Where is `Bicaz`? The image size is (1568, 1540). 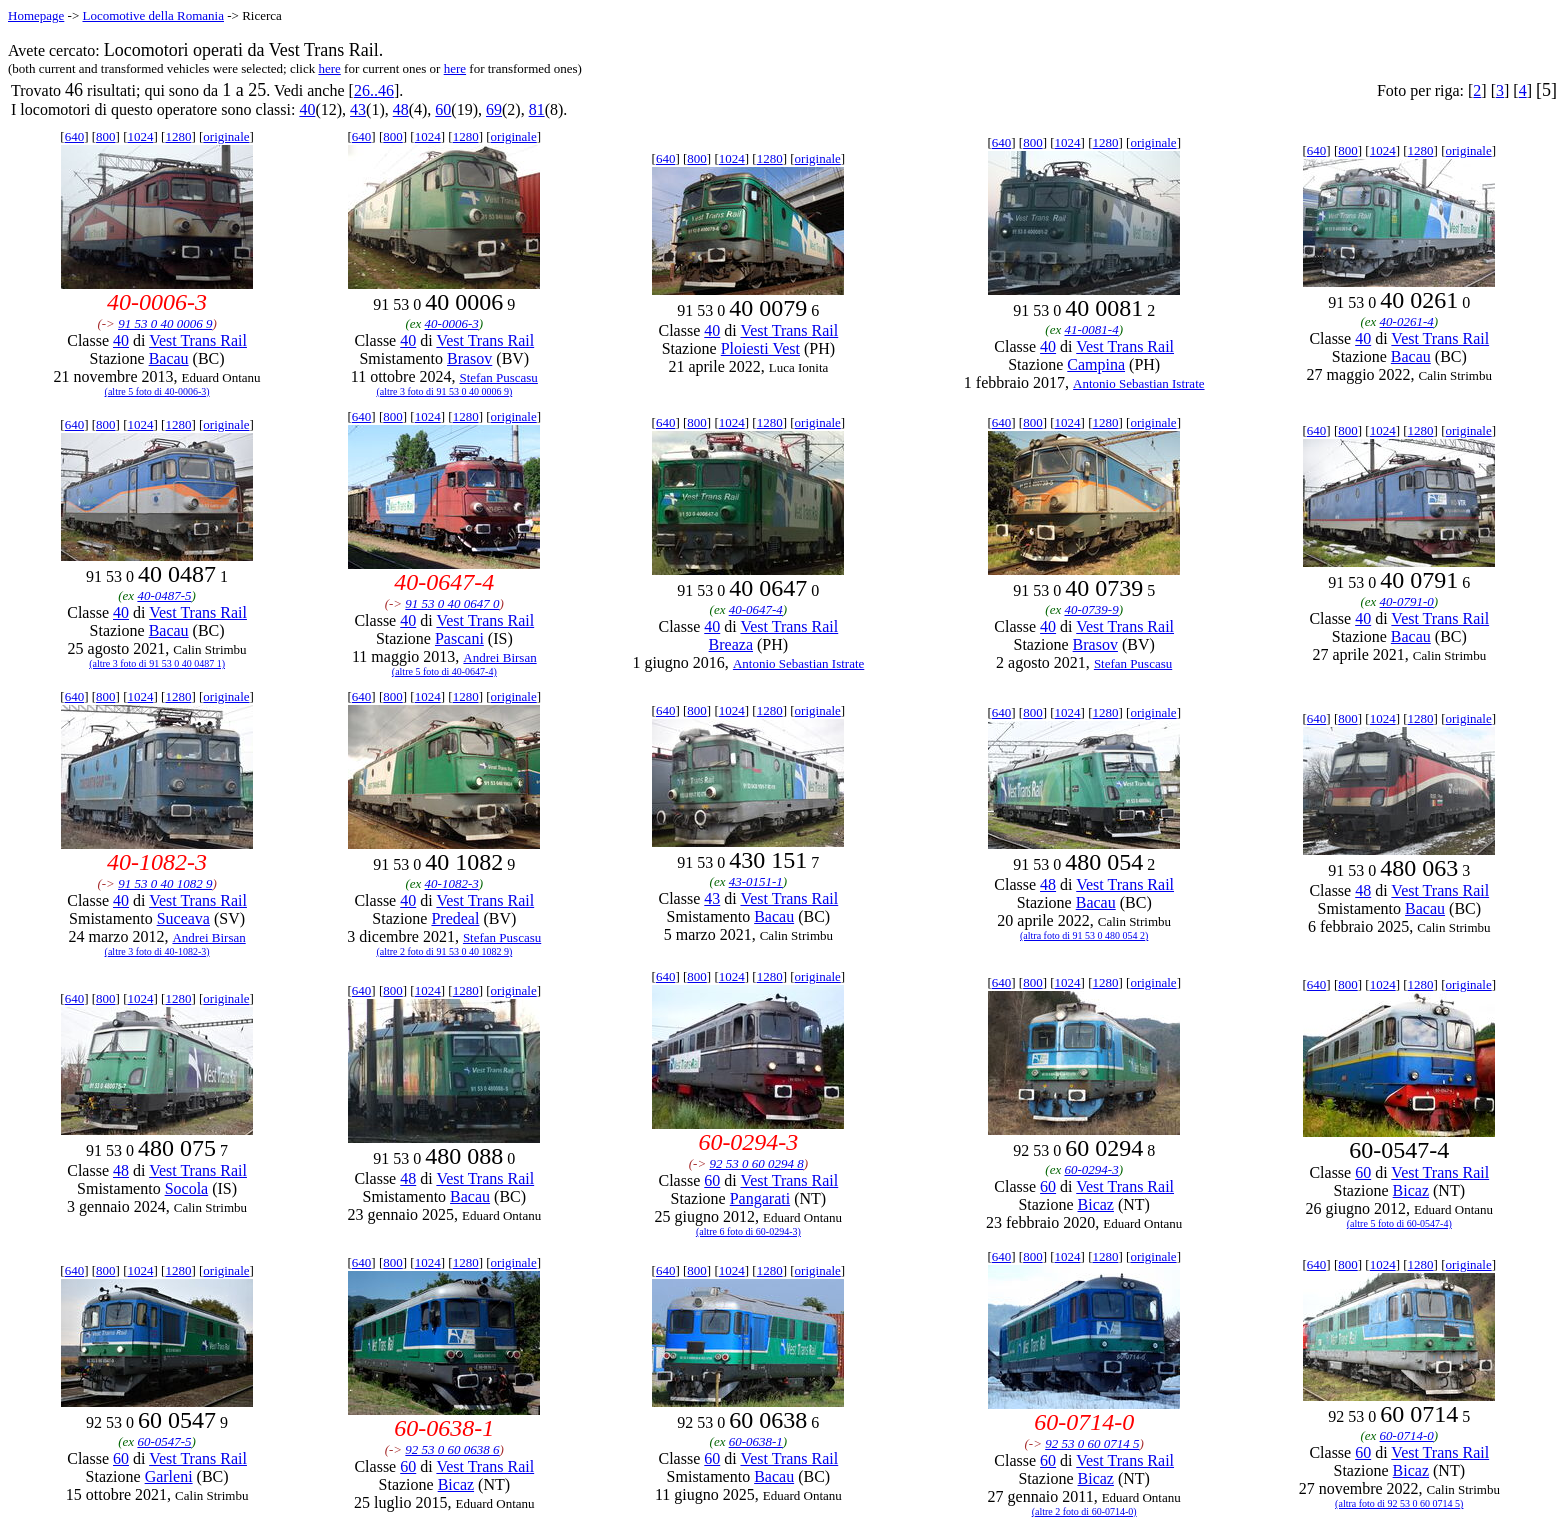
Bicaz is located at coordinates (1096, 1204).